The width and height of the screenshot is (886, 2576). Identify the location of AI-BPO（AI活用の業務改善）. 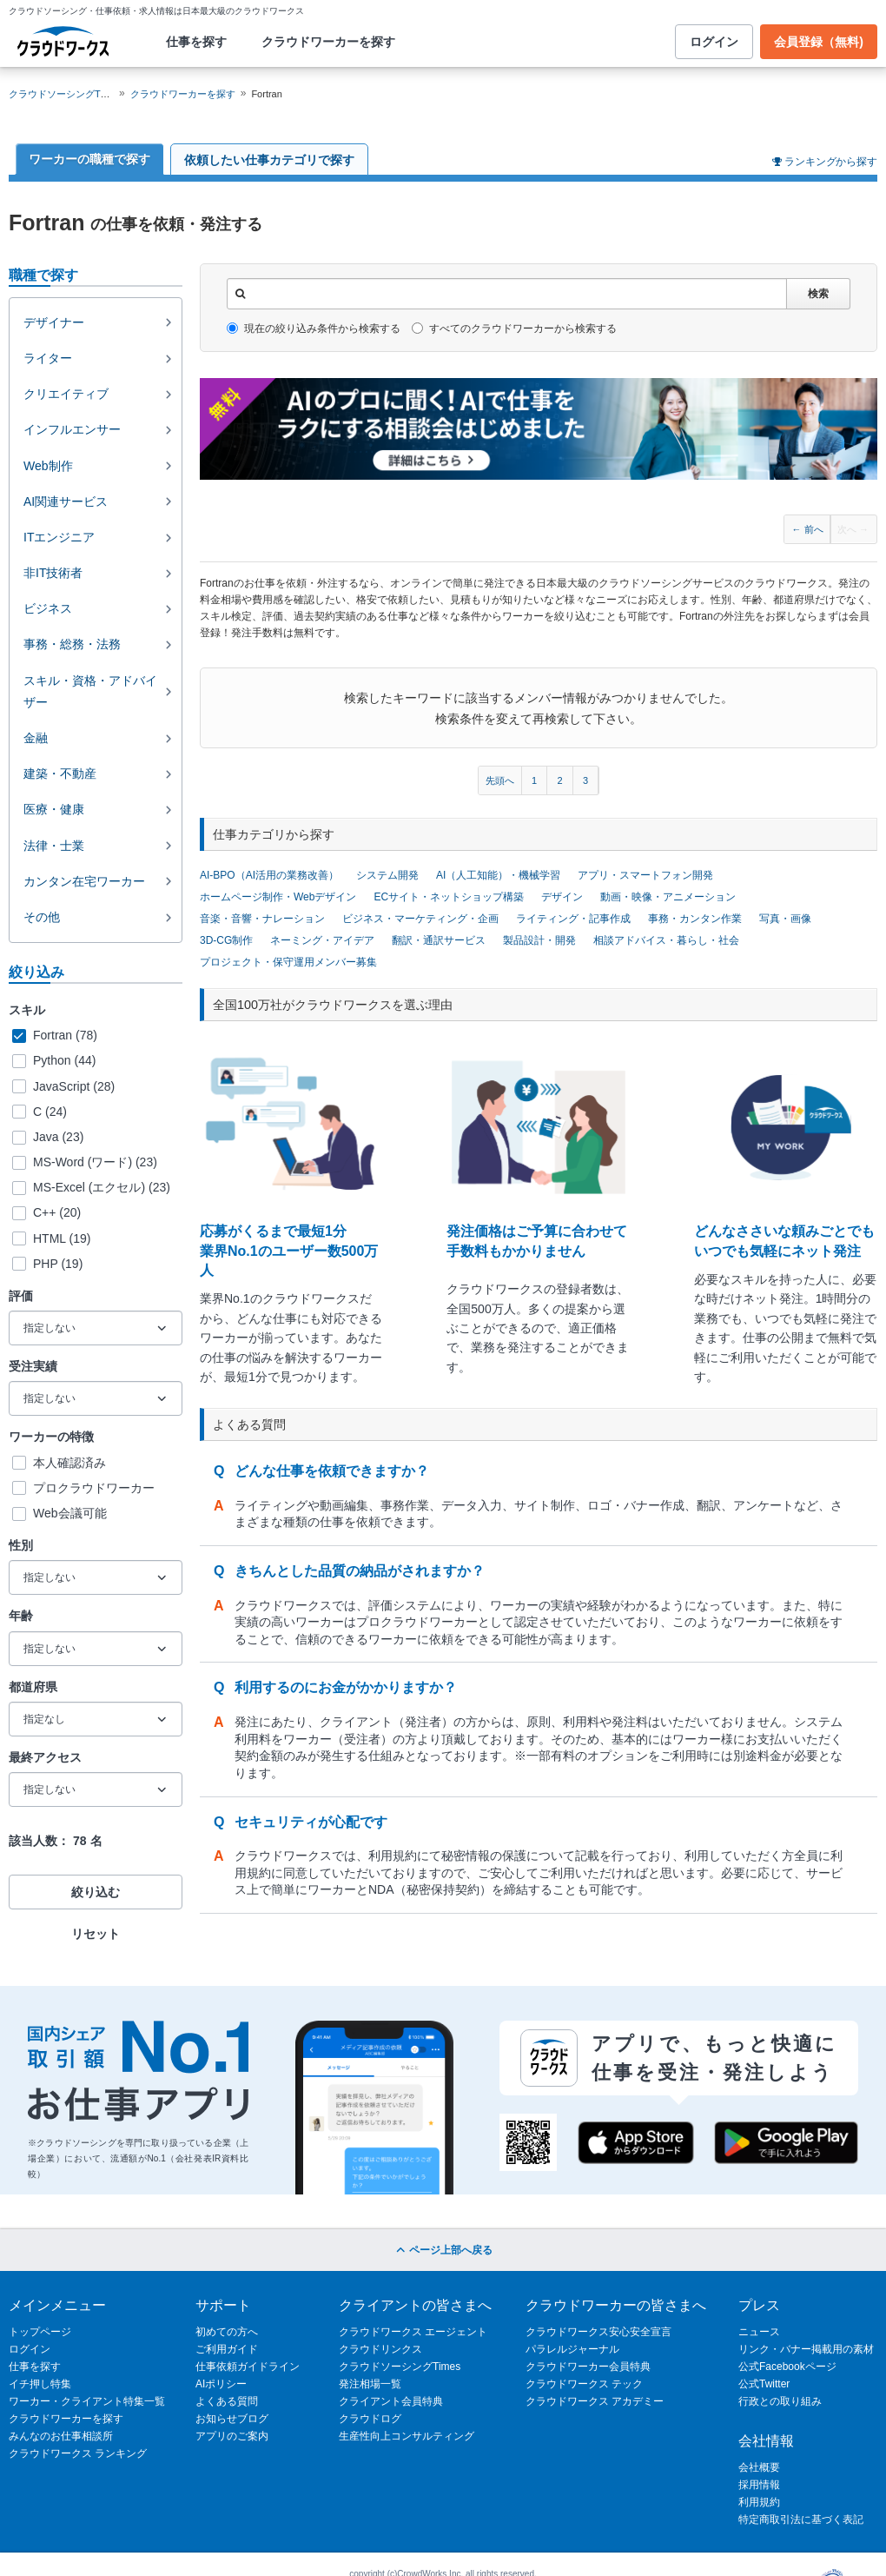
(269, 875).